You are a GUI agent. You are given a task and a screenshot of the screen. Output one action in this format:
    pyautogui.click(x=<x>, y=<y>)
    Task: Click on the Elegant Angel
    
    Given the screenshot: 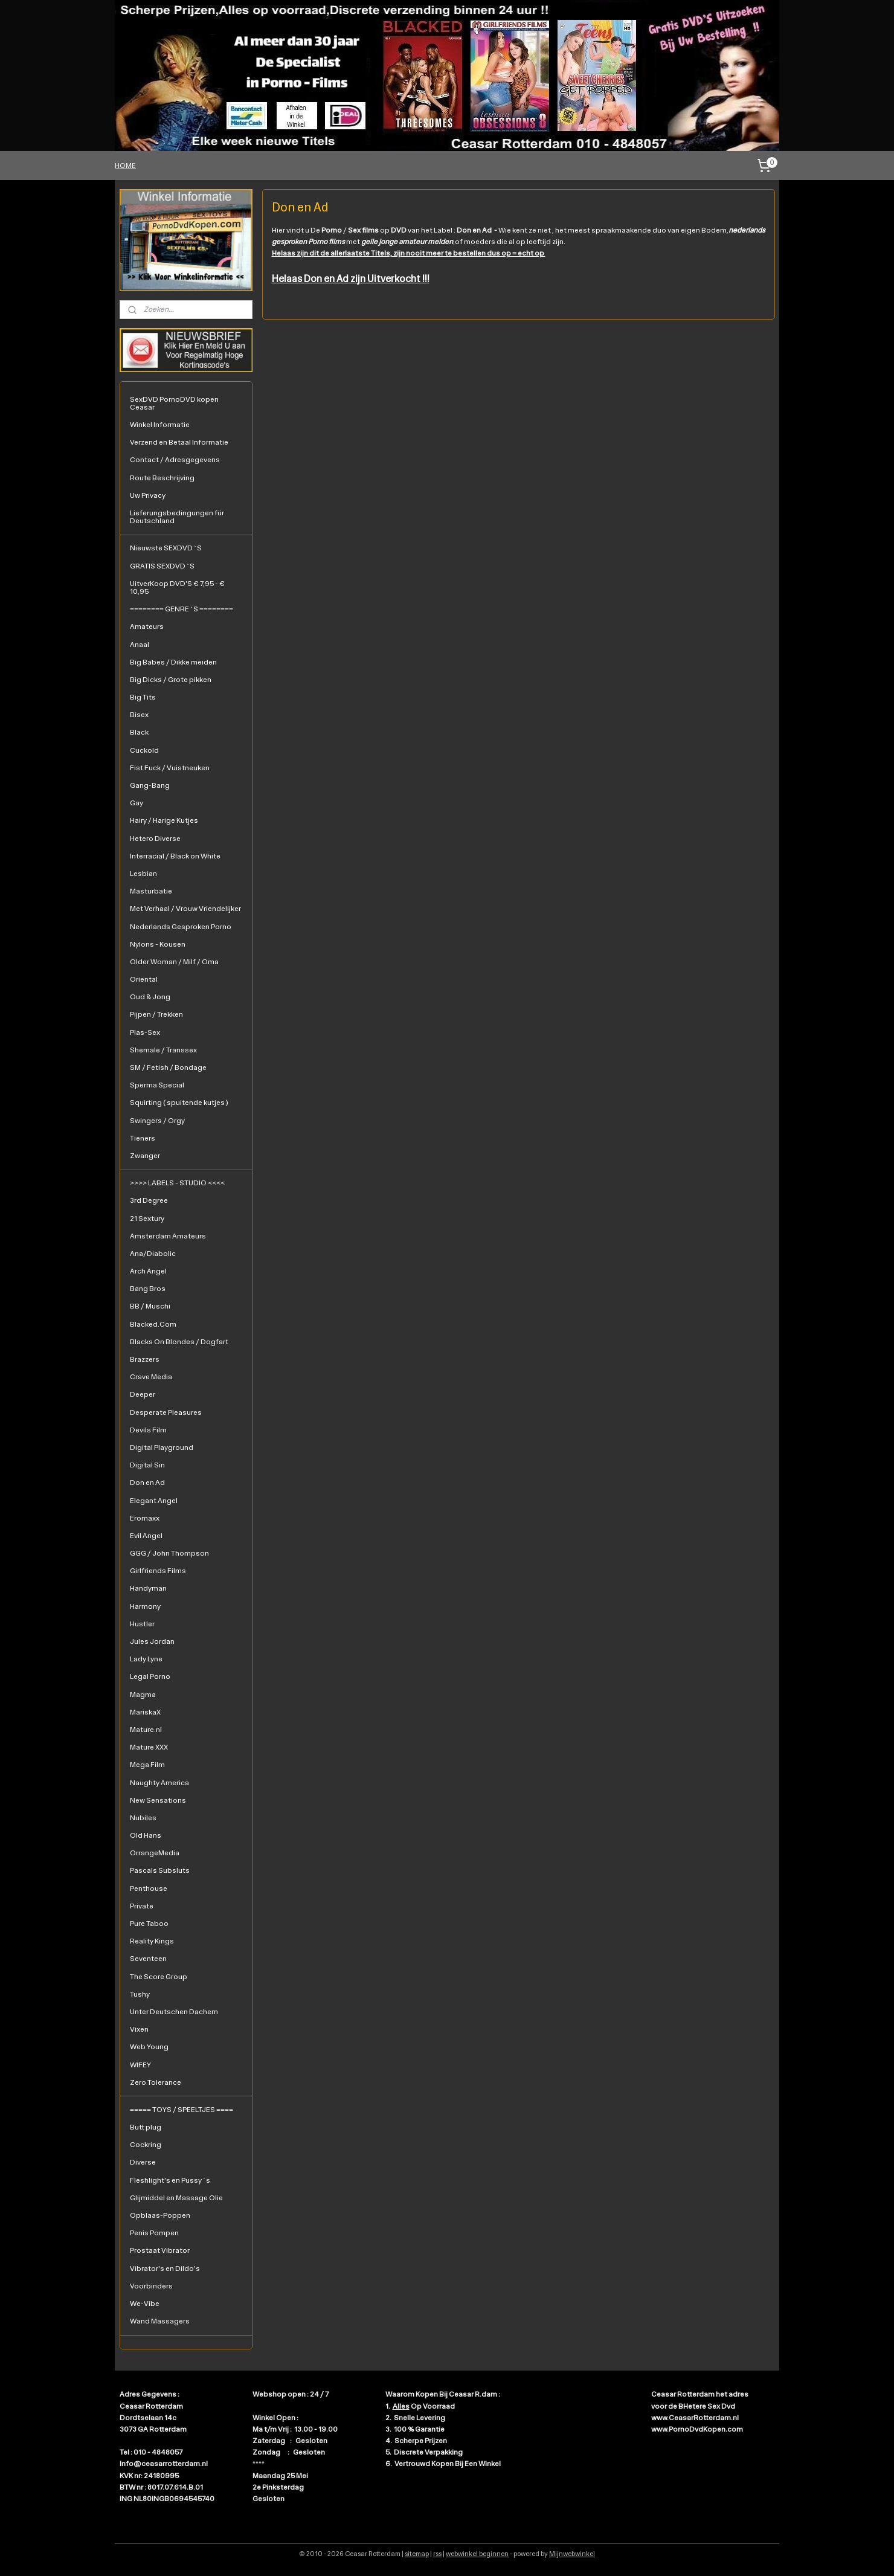 What is the action you would take?
    pyautogui.click(x=154, y=1500)
    